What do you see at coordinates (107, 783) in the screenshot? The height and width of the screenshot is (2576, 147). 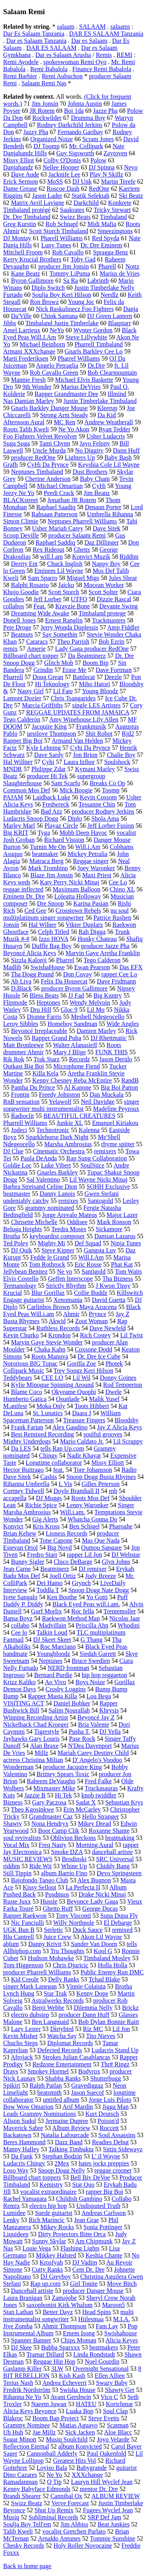 I see `Breaks Co Op` at bounding box center [107, 783].